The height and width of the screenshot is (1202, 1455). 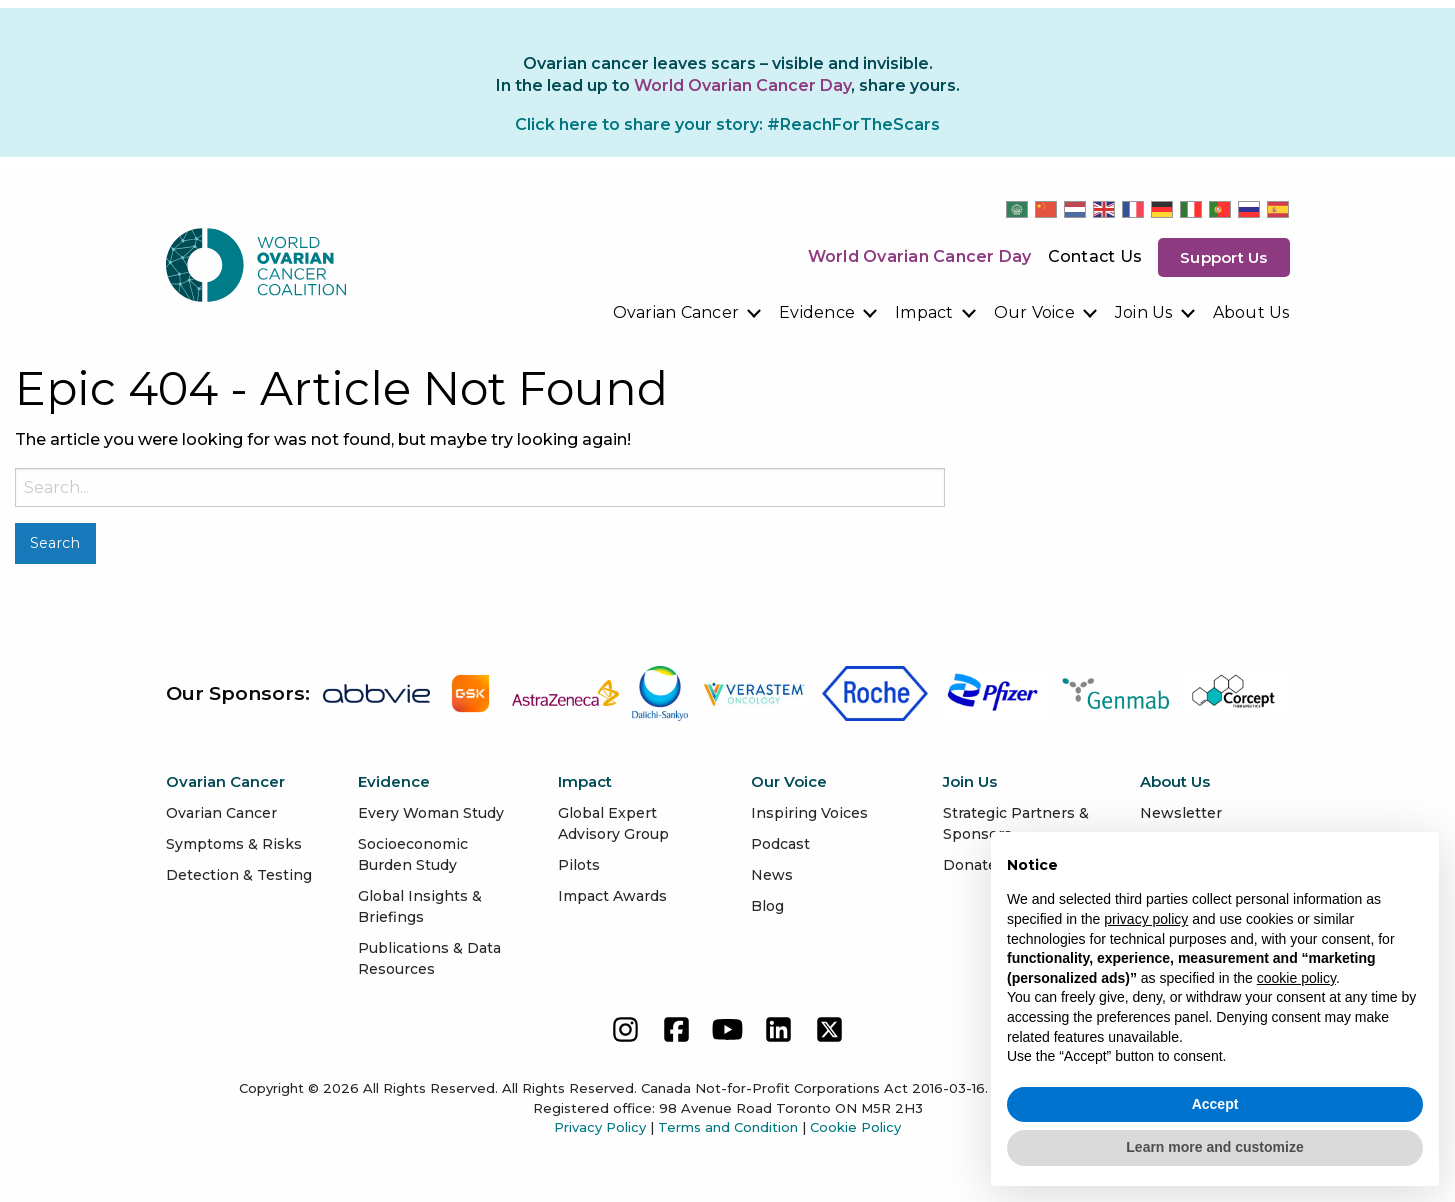 I want to click on Podcast, so click(x=780, y=844).